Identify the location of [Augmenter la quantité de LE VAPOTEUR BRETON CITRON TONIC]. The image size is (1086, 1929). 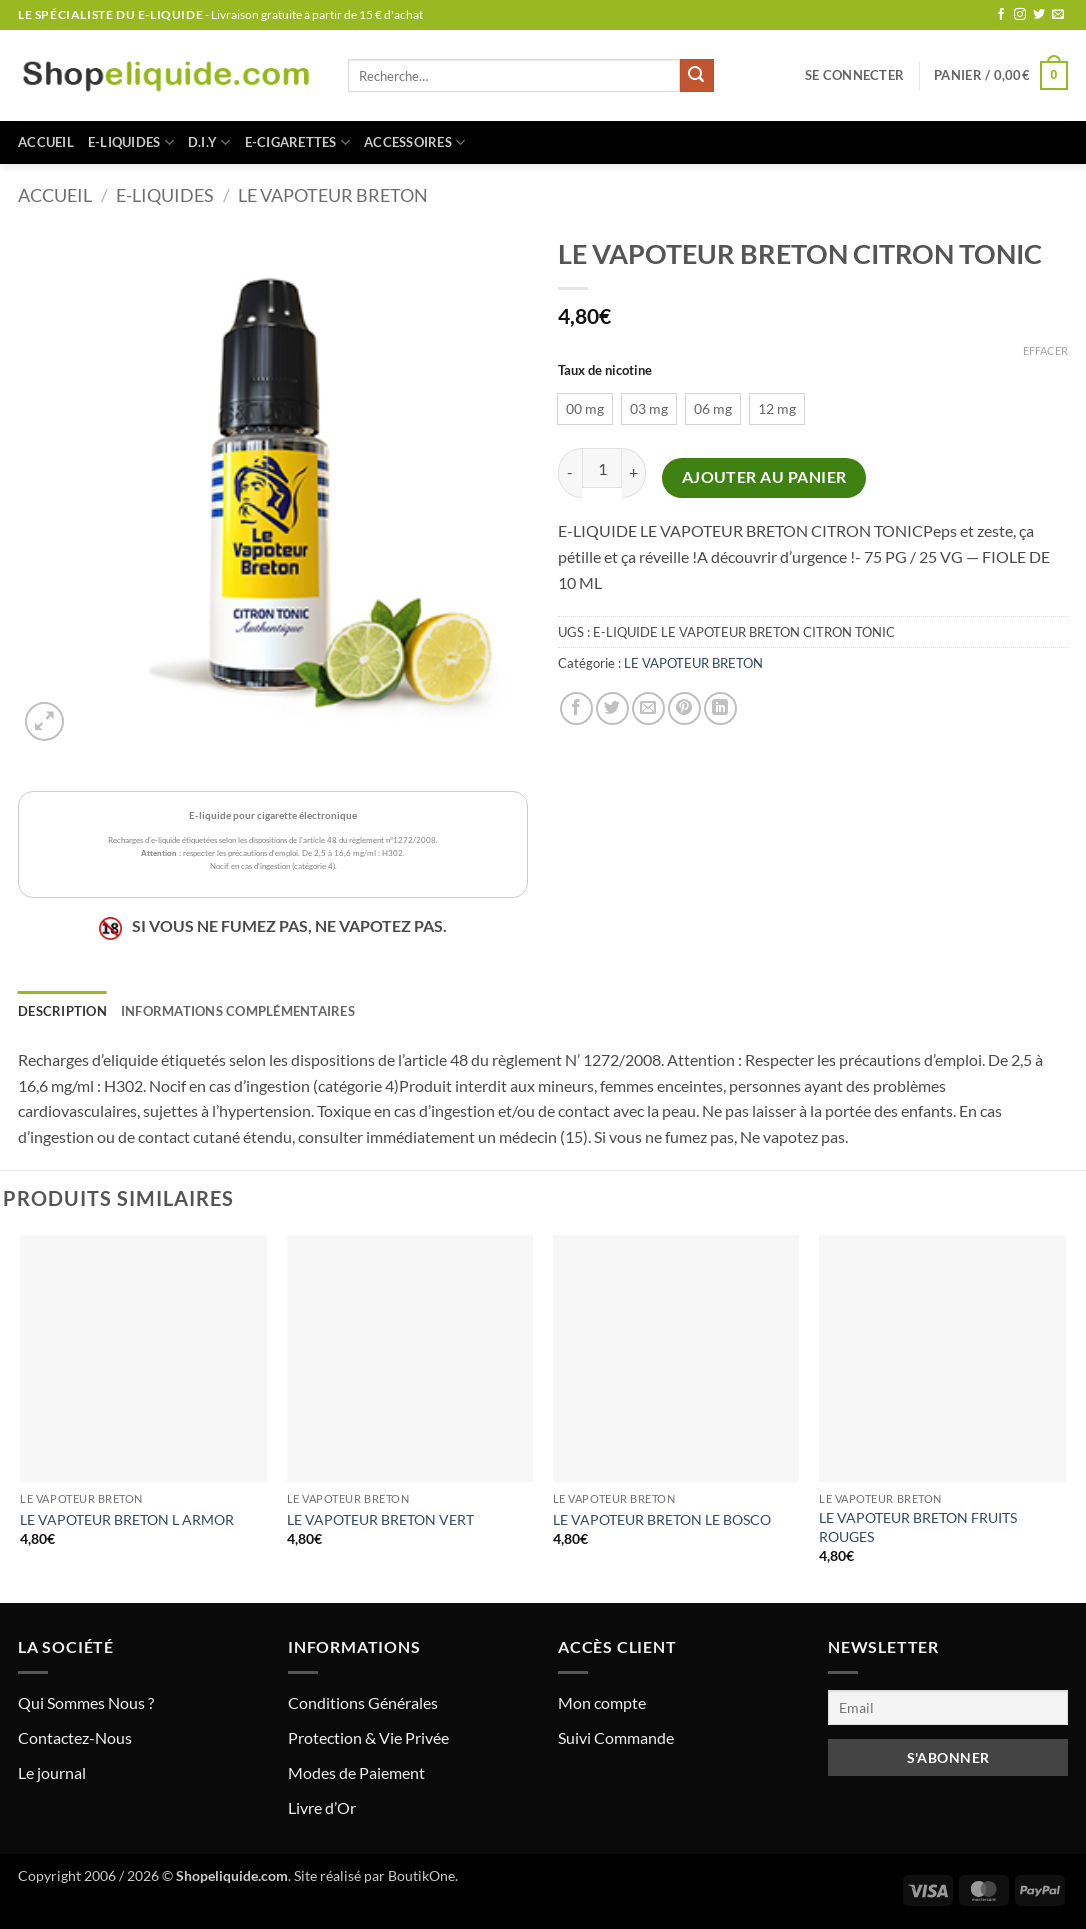
(634, 472).